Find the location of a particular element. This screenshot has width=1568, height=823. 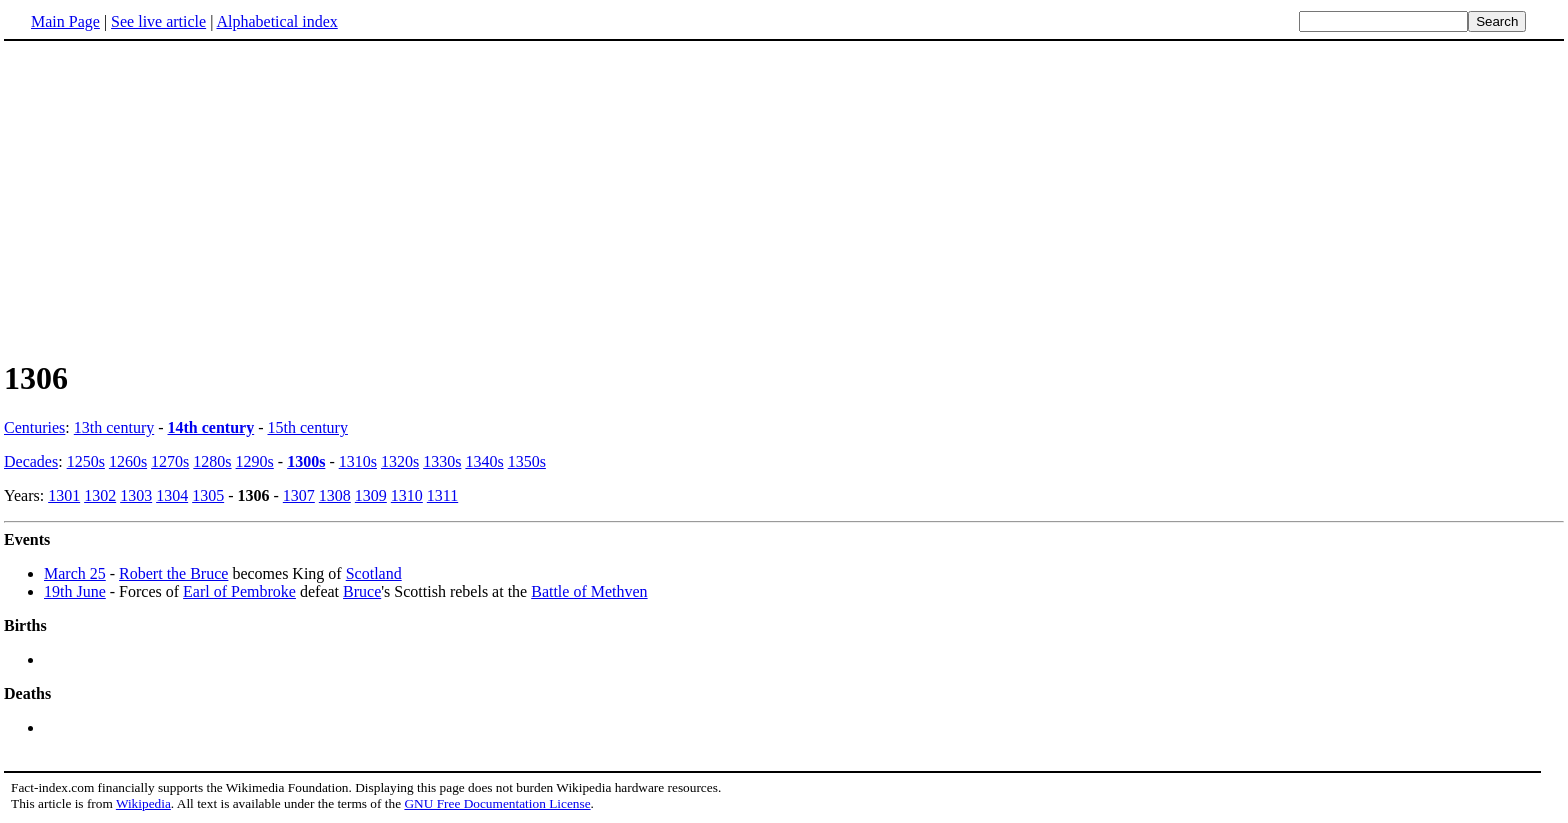

Wikipedia is located at coordinates (143, 803).